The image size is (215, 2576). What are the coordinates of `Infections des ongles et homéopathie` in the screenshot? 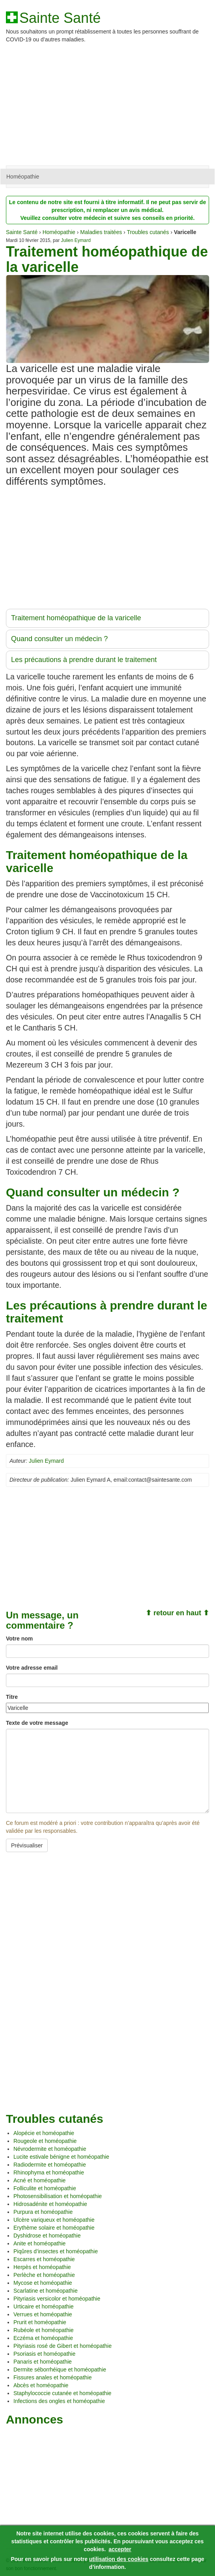 It's located at (59, 2401).